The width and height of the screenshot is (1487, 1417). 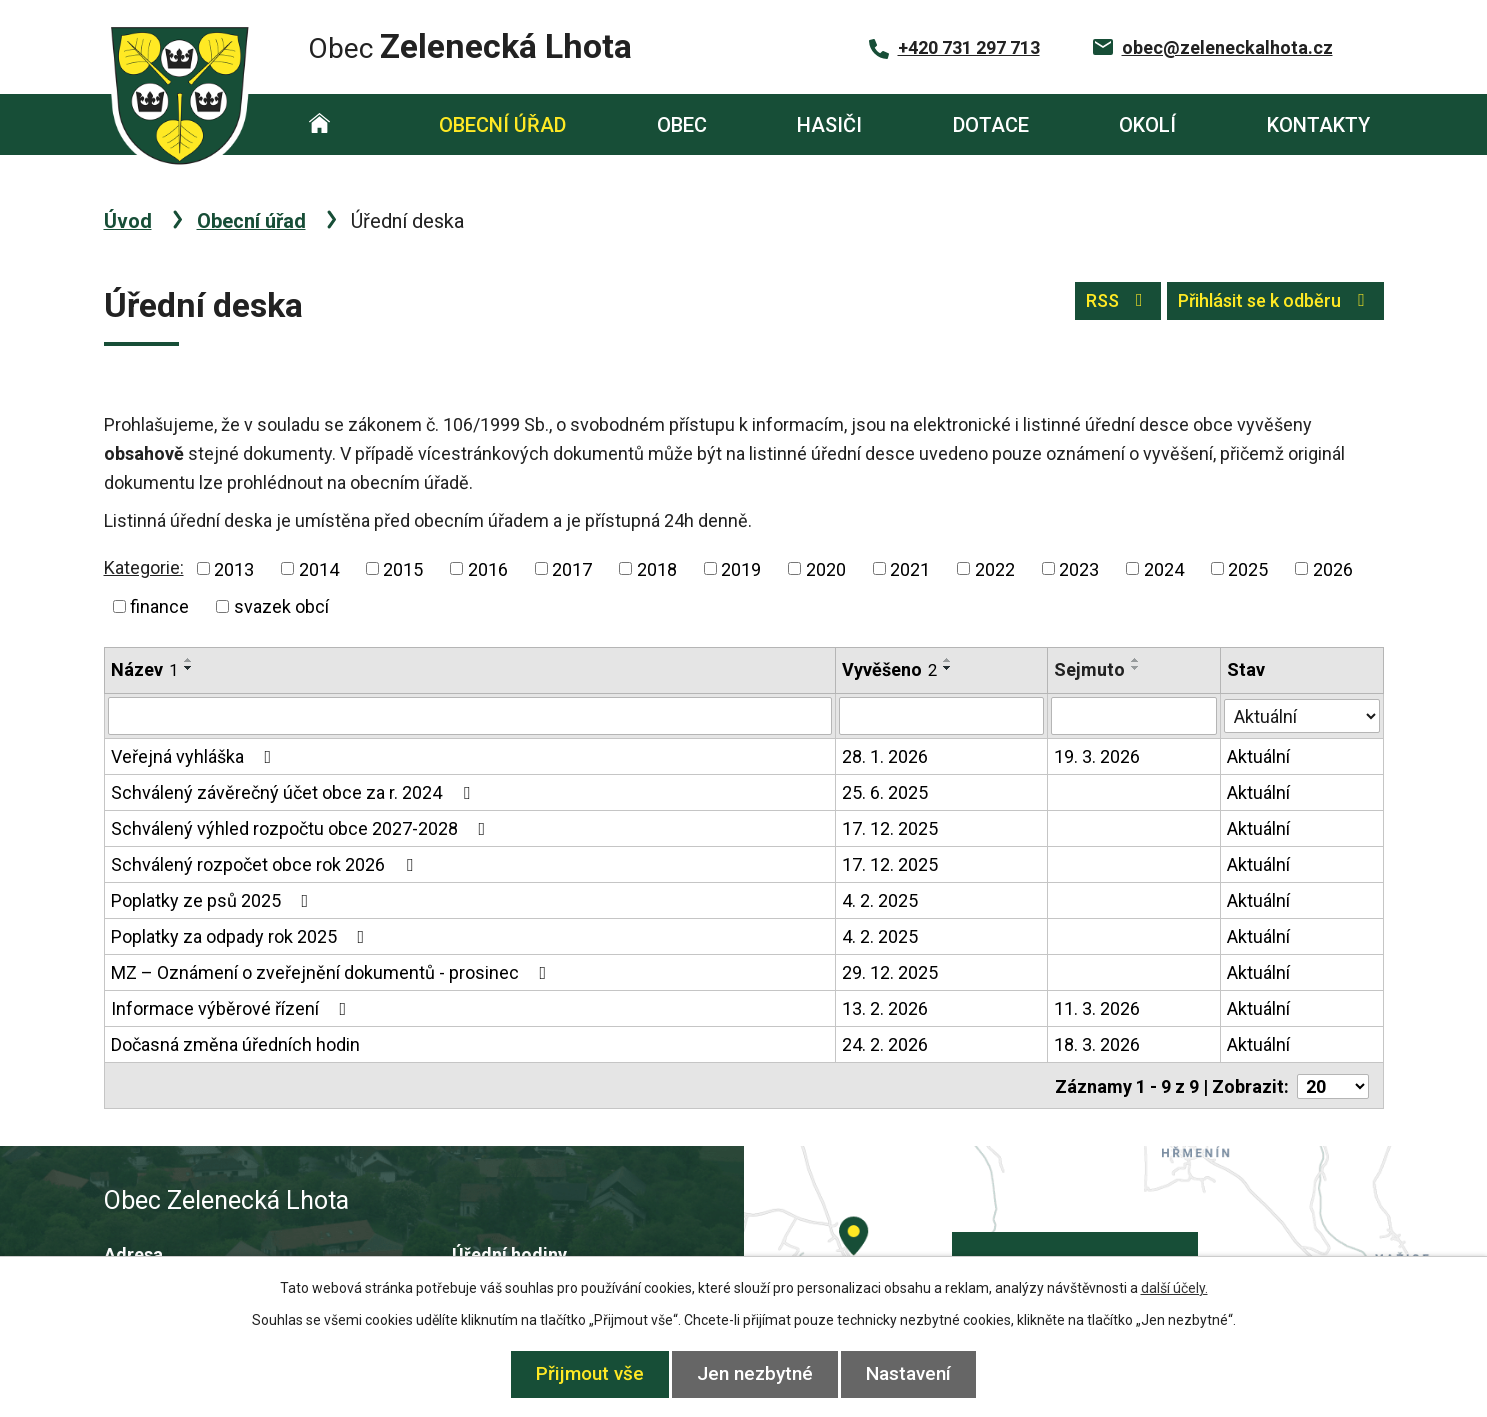 I want to click on Kategorie:, so click(x=144, y=567).